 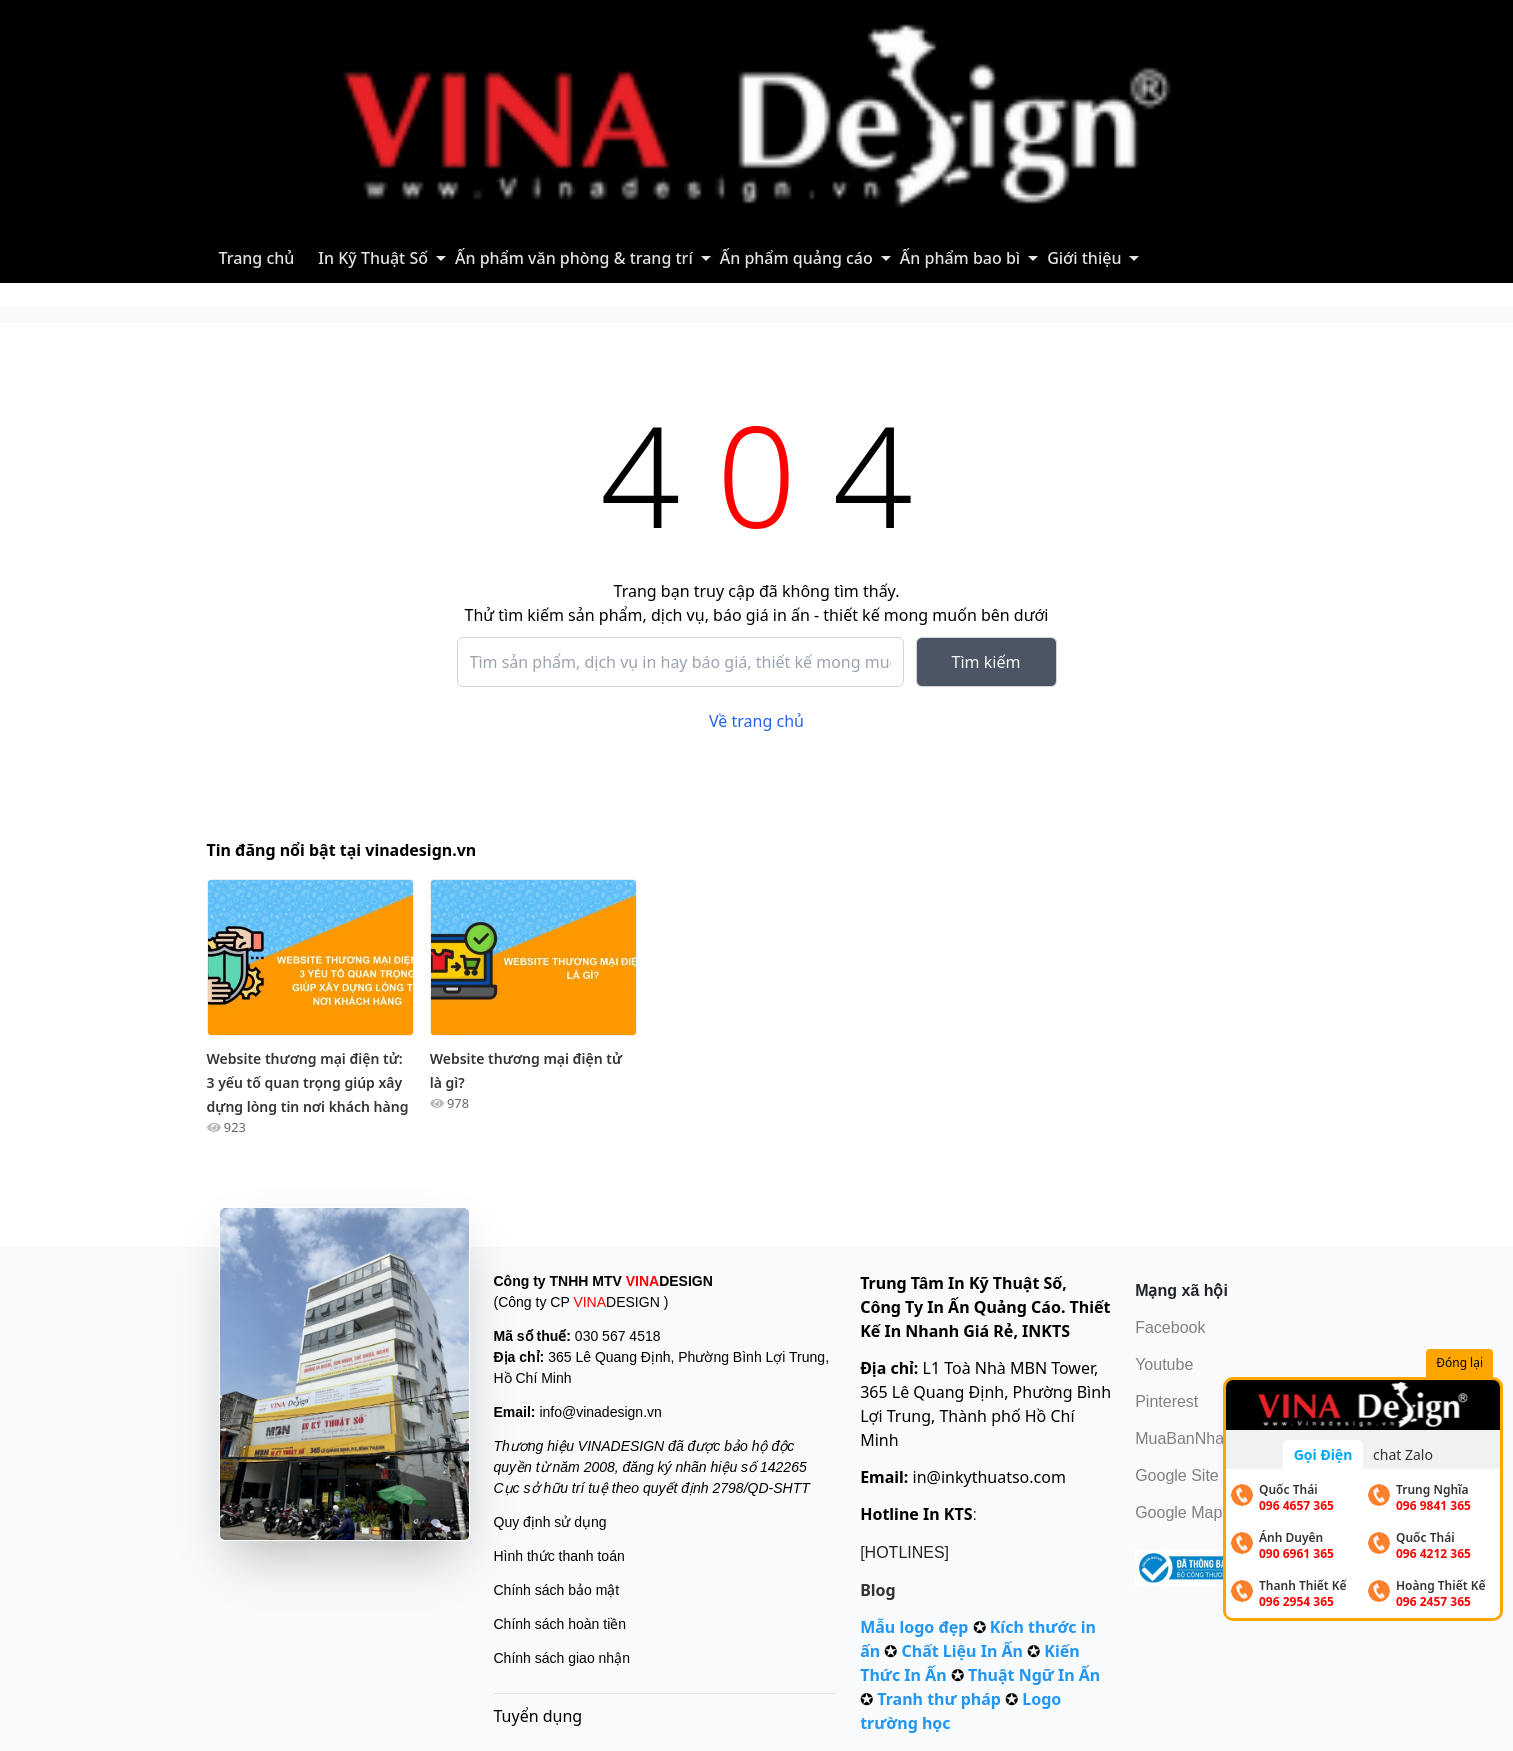 What do you see at coordinates (557, 1590) in the screenshot?
I see `Chính sách bảo mật` at bounding box center [557, 1590].